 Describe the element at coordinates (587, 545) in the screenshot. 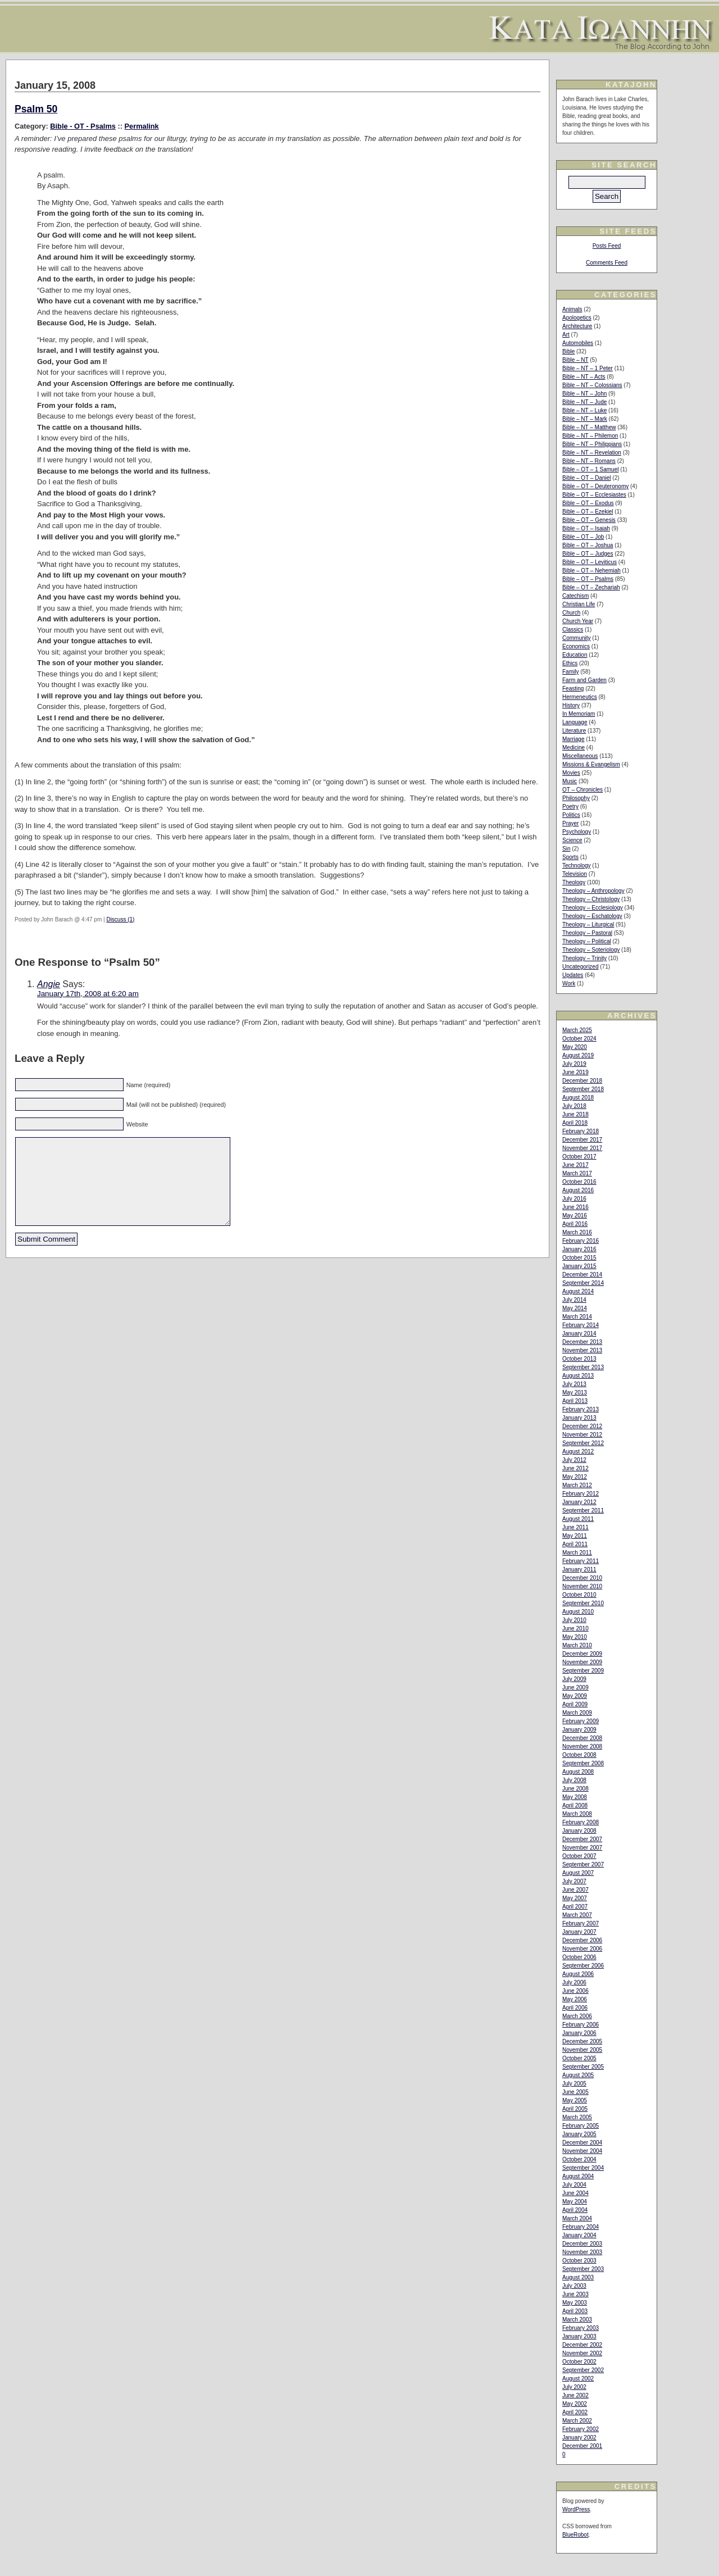

I see `Bible – OT – Joshua` at that location.